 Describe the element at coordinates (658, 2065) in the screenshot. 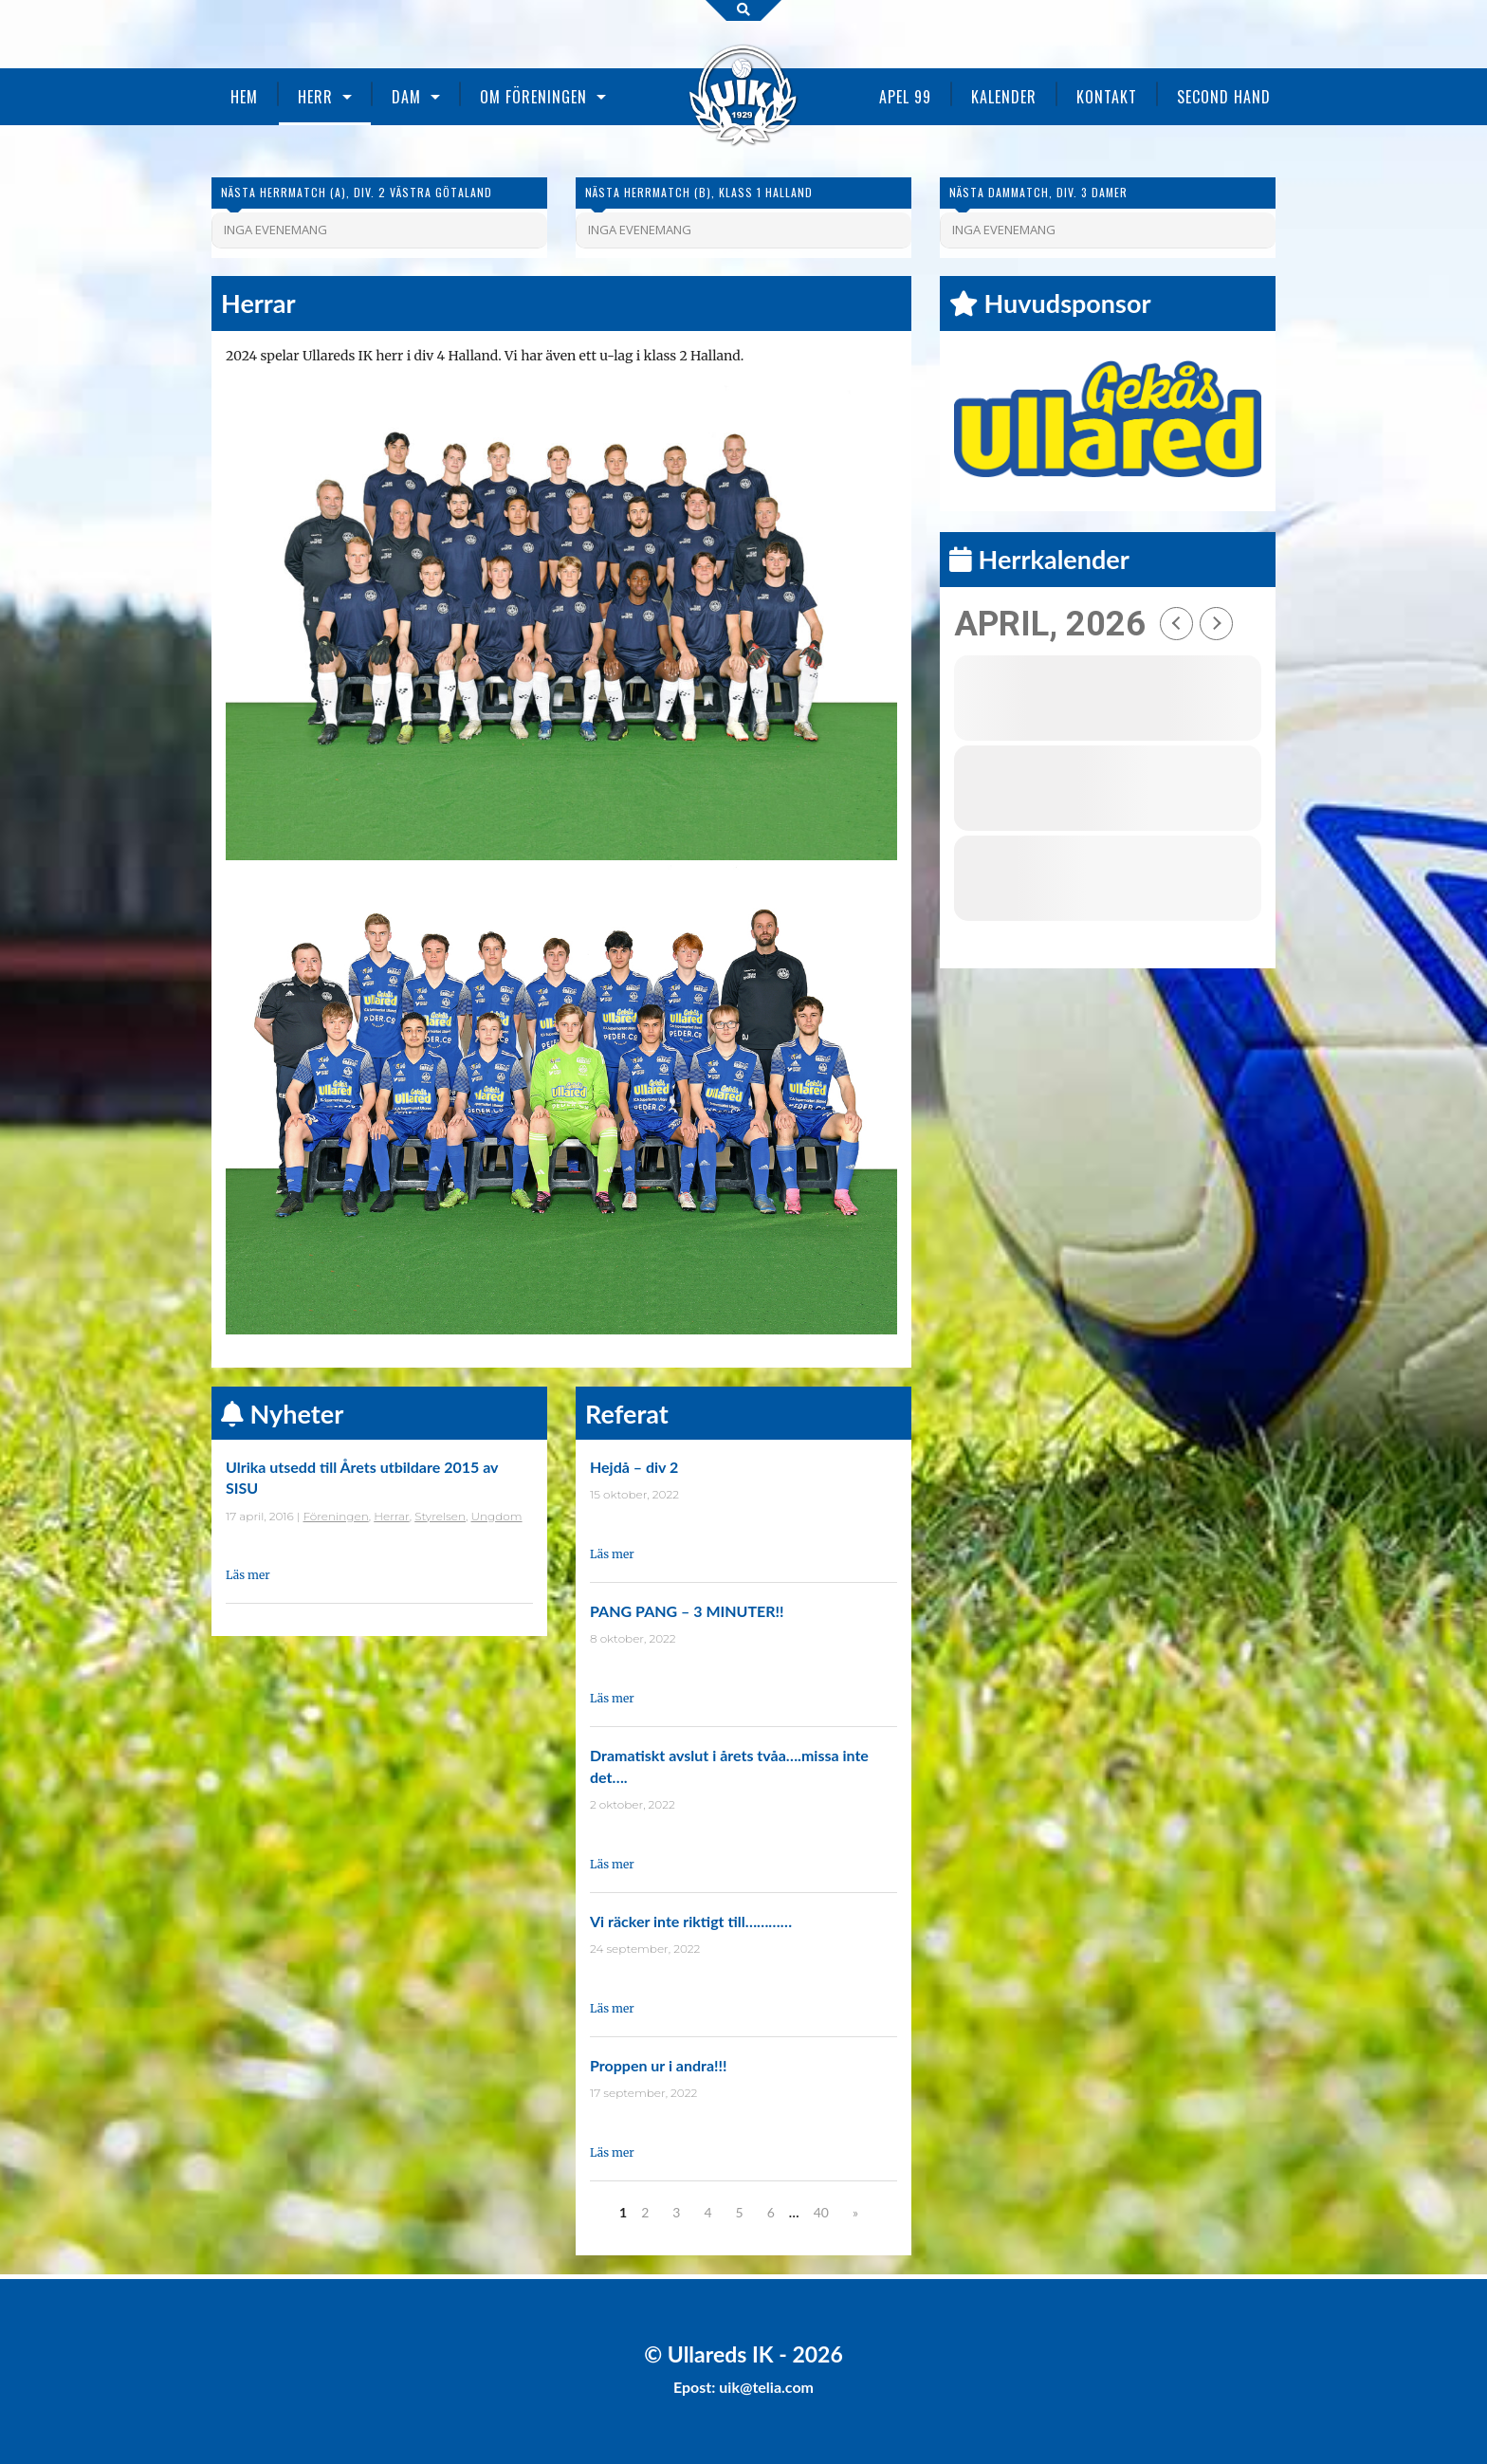

I see `Proppen ur i andra!!!` at that location.